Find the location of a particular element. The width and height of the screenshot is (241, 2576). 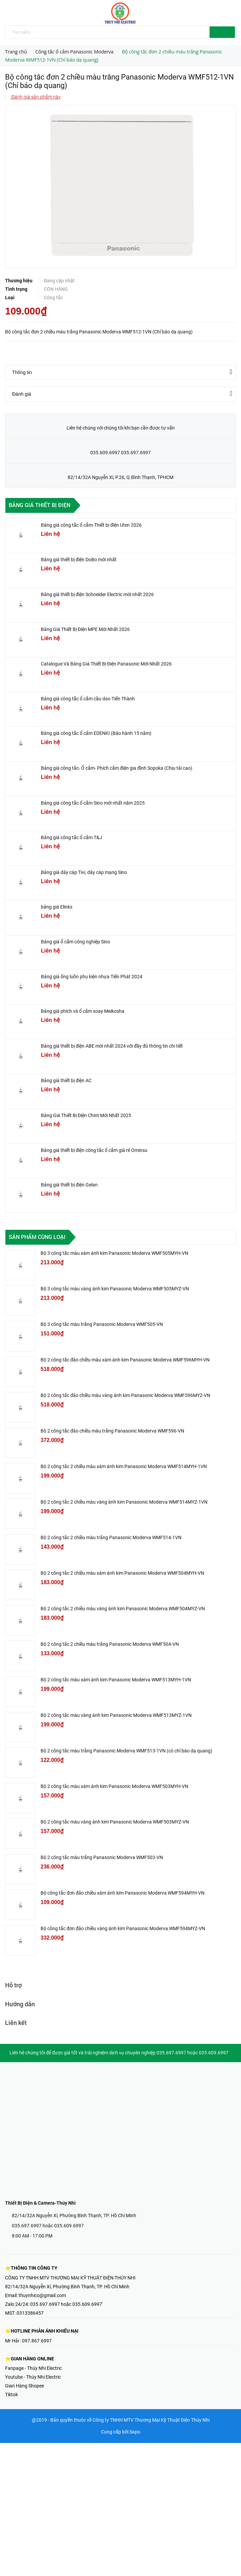

Bộ 2 công tắc đảo chiều màu vàng ánh kim Panasonic Moderva WMF596MYZ-VN is located at coordinates (125, 1395).